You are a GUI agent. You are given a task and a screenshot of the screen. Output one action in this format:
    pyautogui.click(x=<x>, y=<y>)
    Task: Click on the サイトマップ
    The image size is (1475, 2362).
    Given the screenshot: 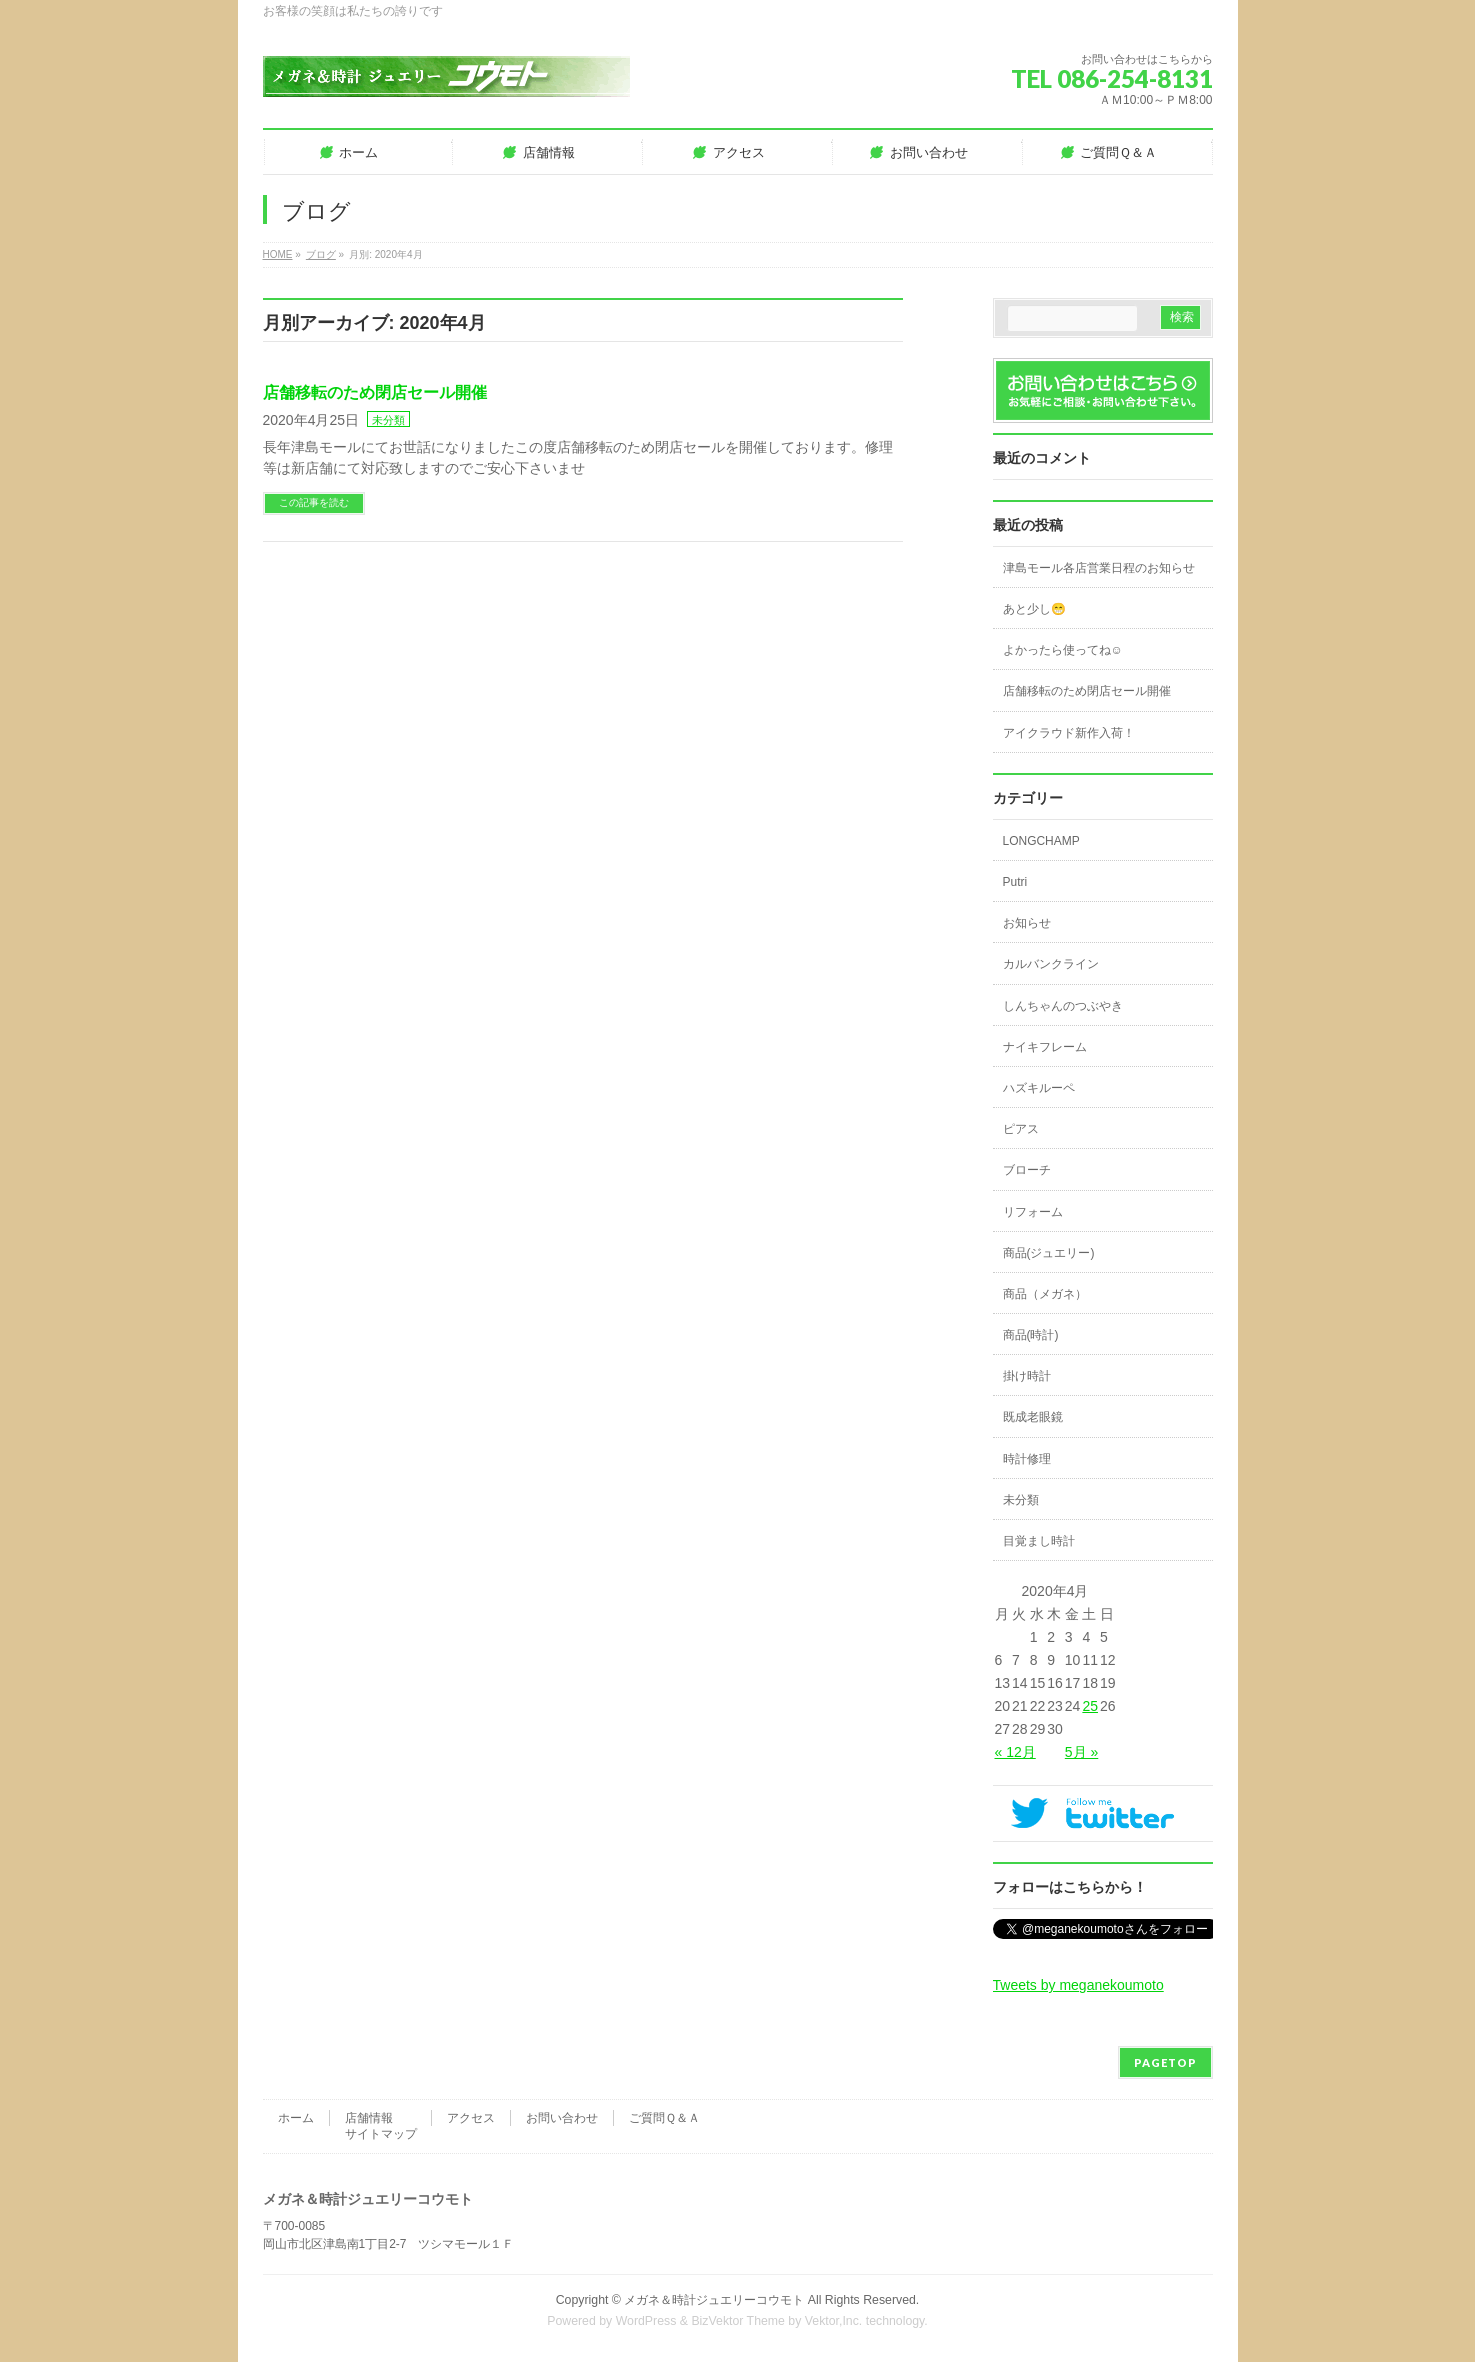 What is the action you would take?
    pyautogui.click(x=381, y=2134)
    